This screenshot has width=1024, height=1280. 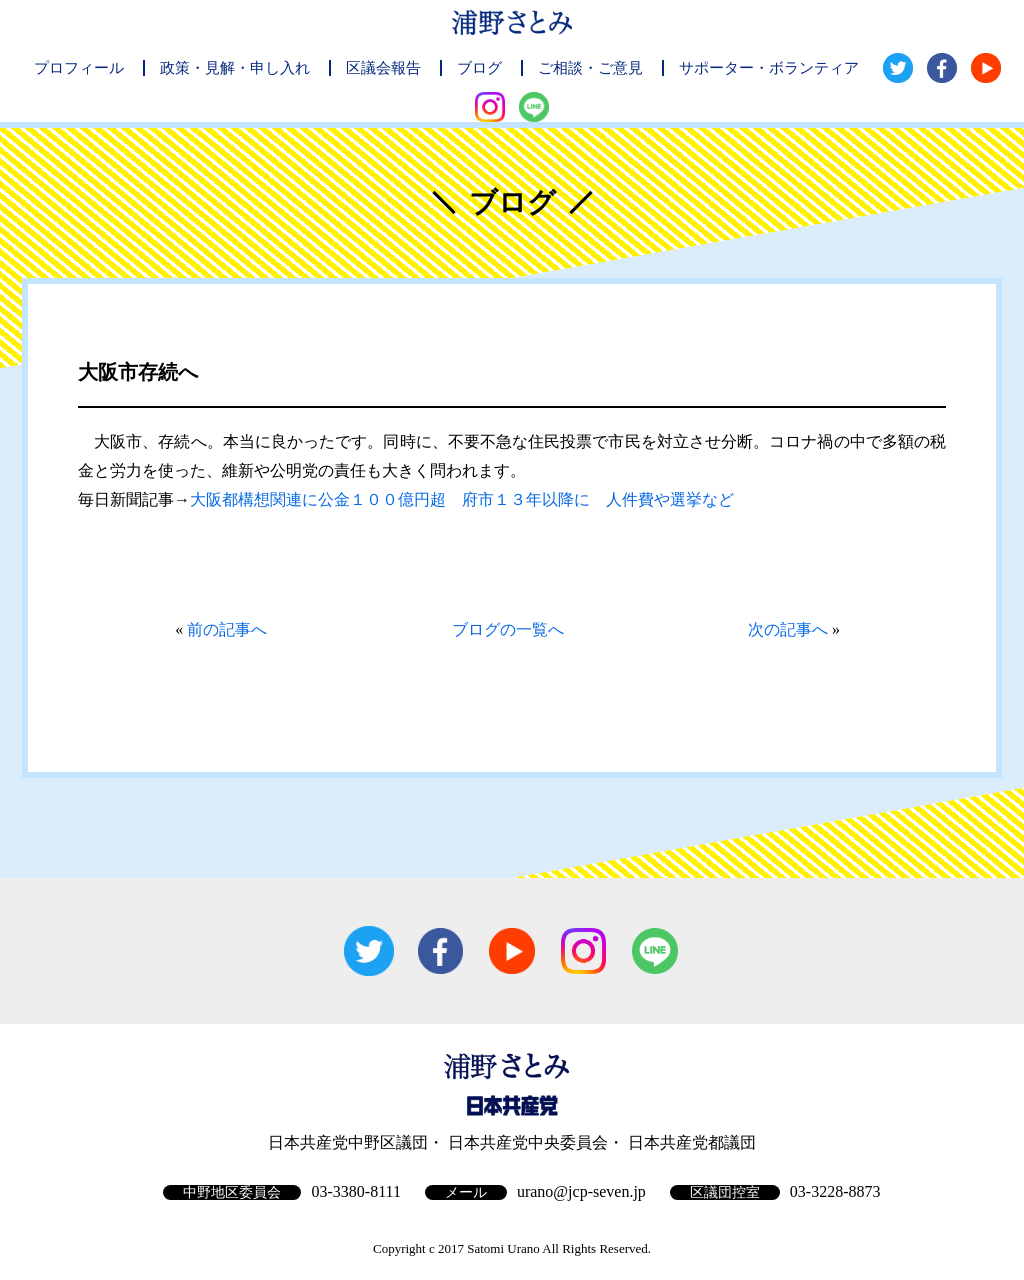 I want to click on 次の記事へ, so click(x=788, y=629).